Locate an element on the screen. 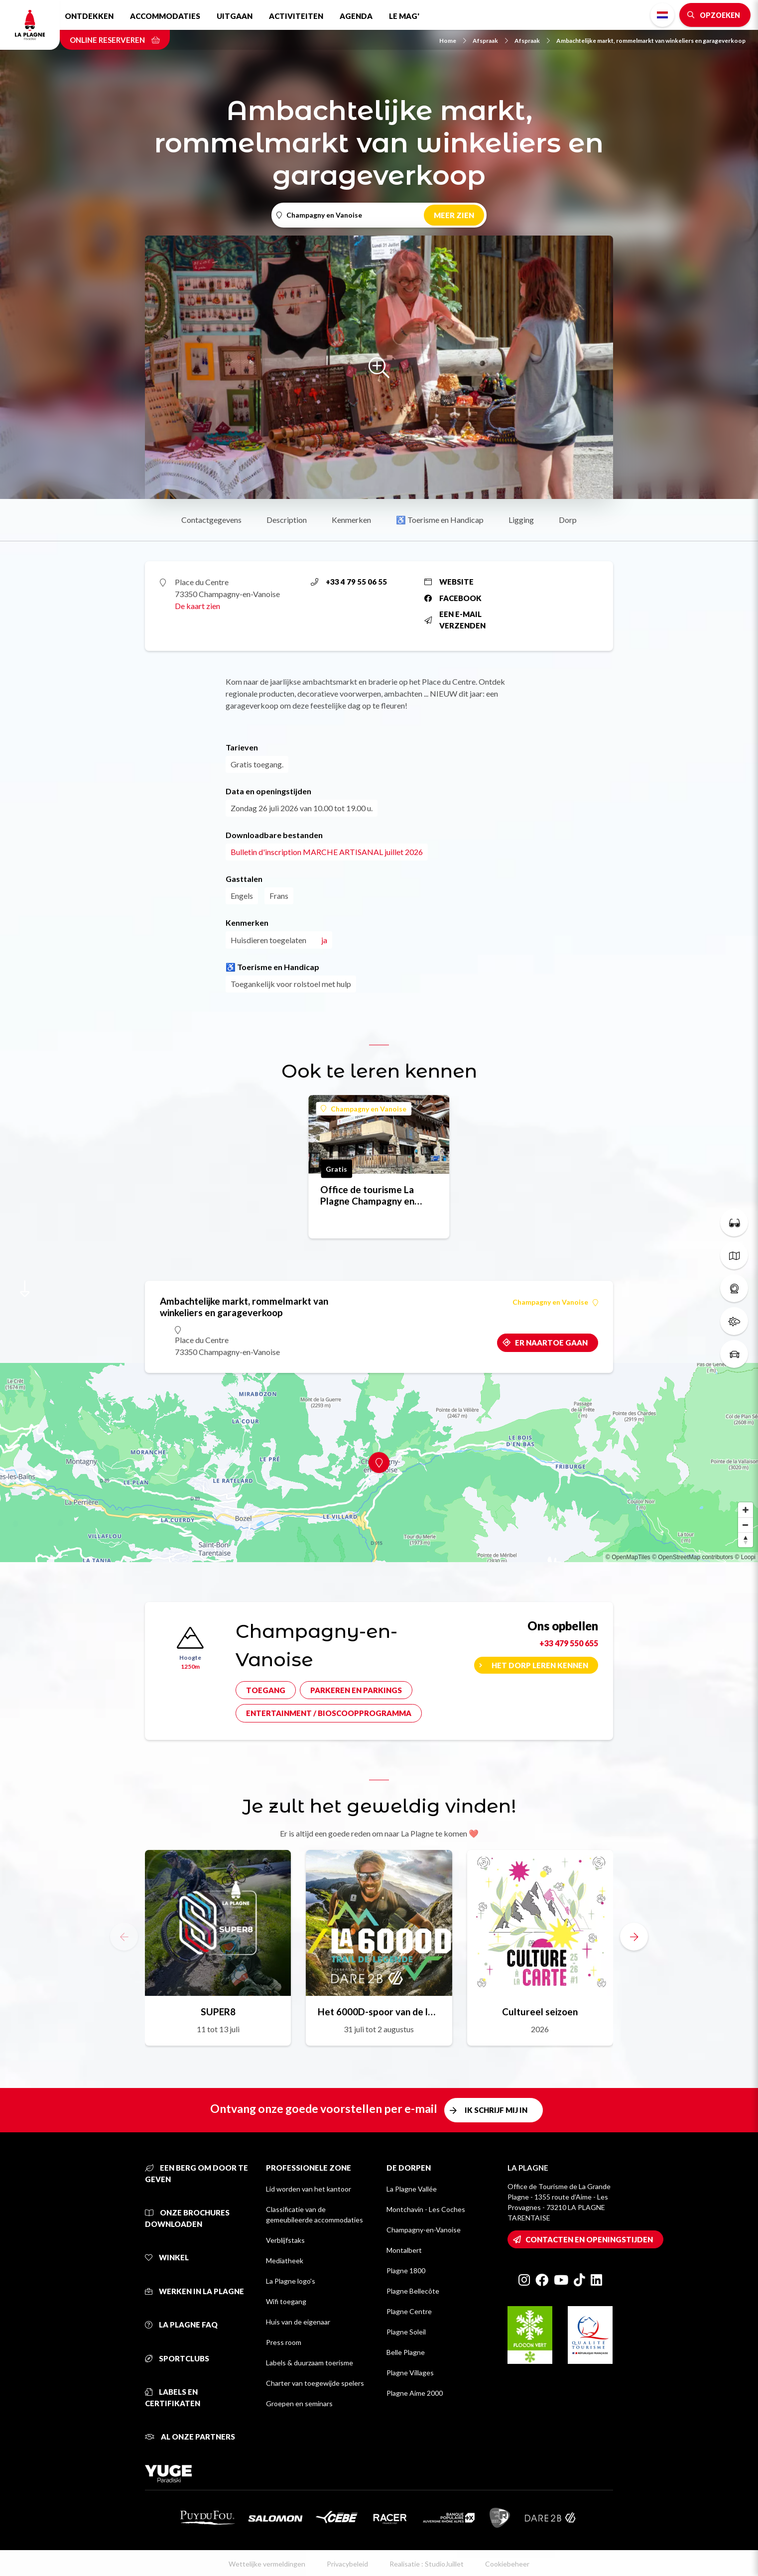 The image size is (758, 2576). Winkel is located at coordinates (167, 2257).